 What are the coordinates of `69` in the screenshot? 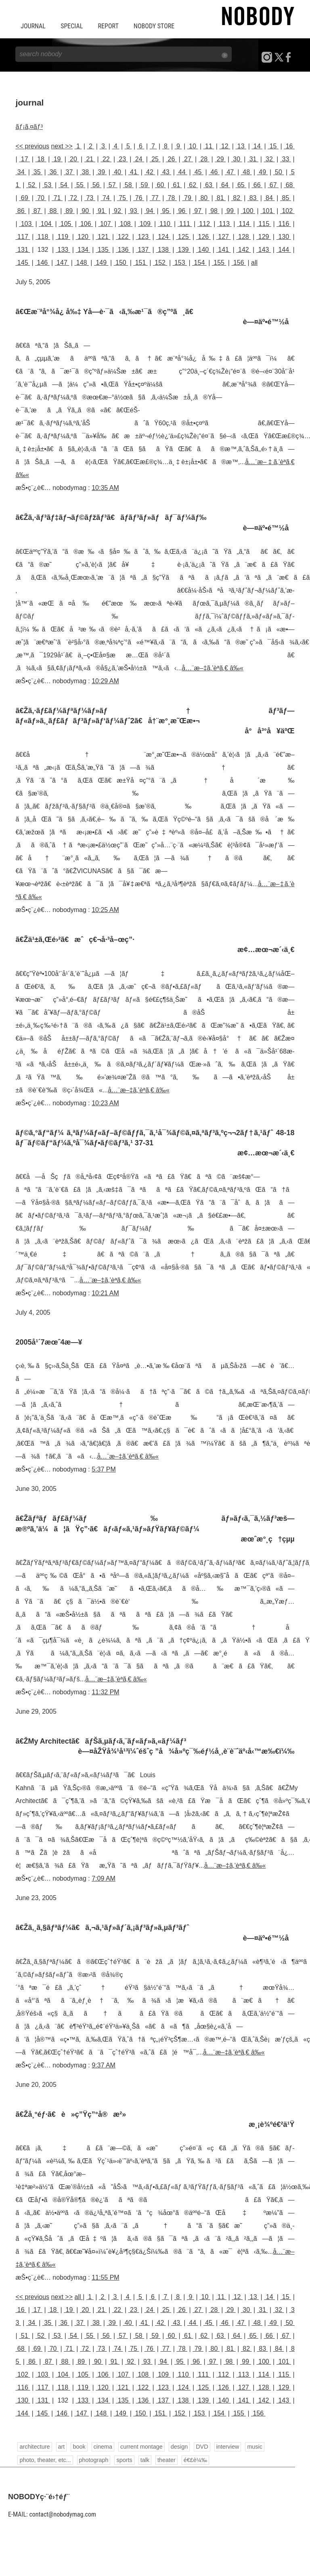 It's located at (24, 197).